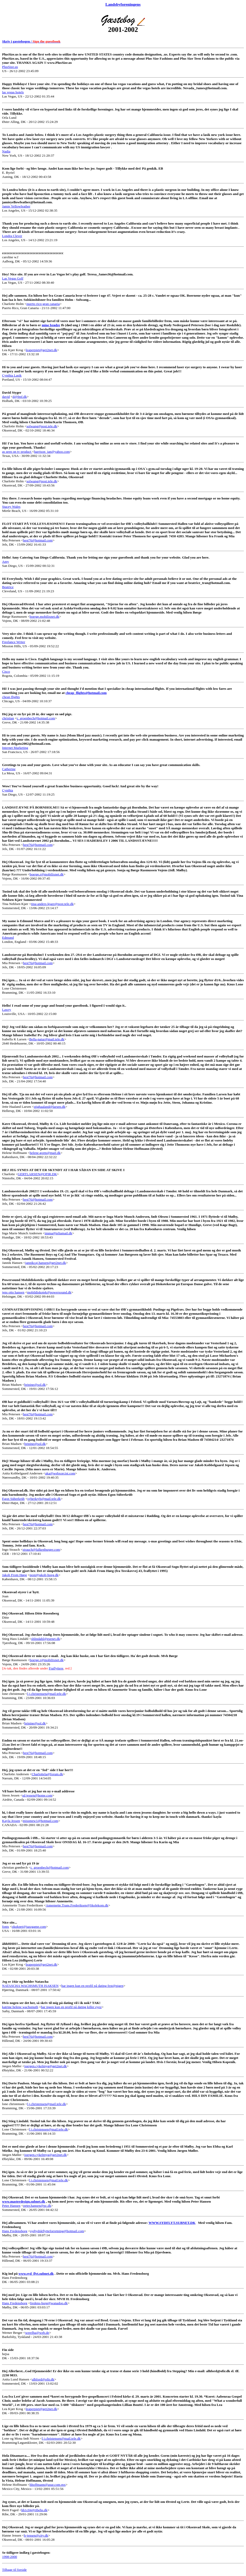  I want to click on www.masterdesign.subnet.dk, so click(23, 2201).